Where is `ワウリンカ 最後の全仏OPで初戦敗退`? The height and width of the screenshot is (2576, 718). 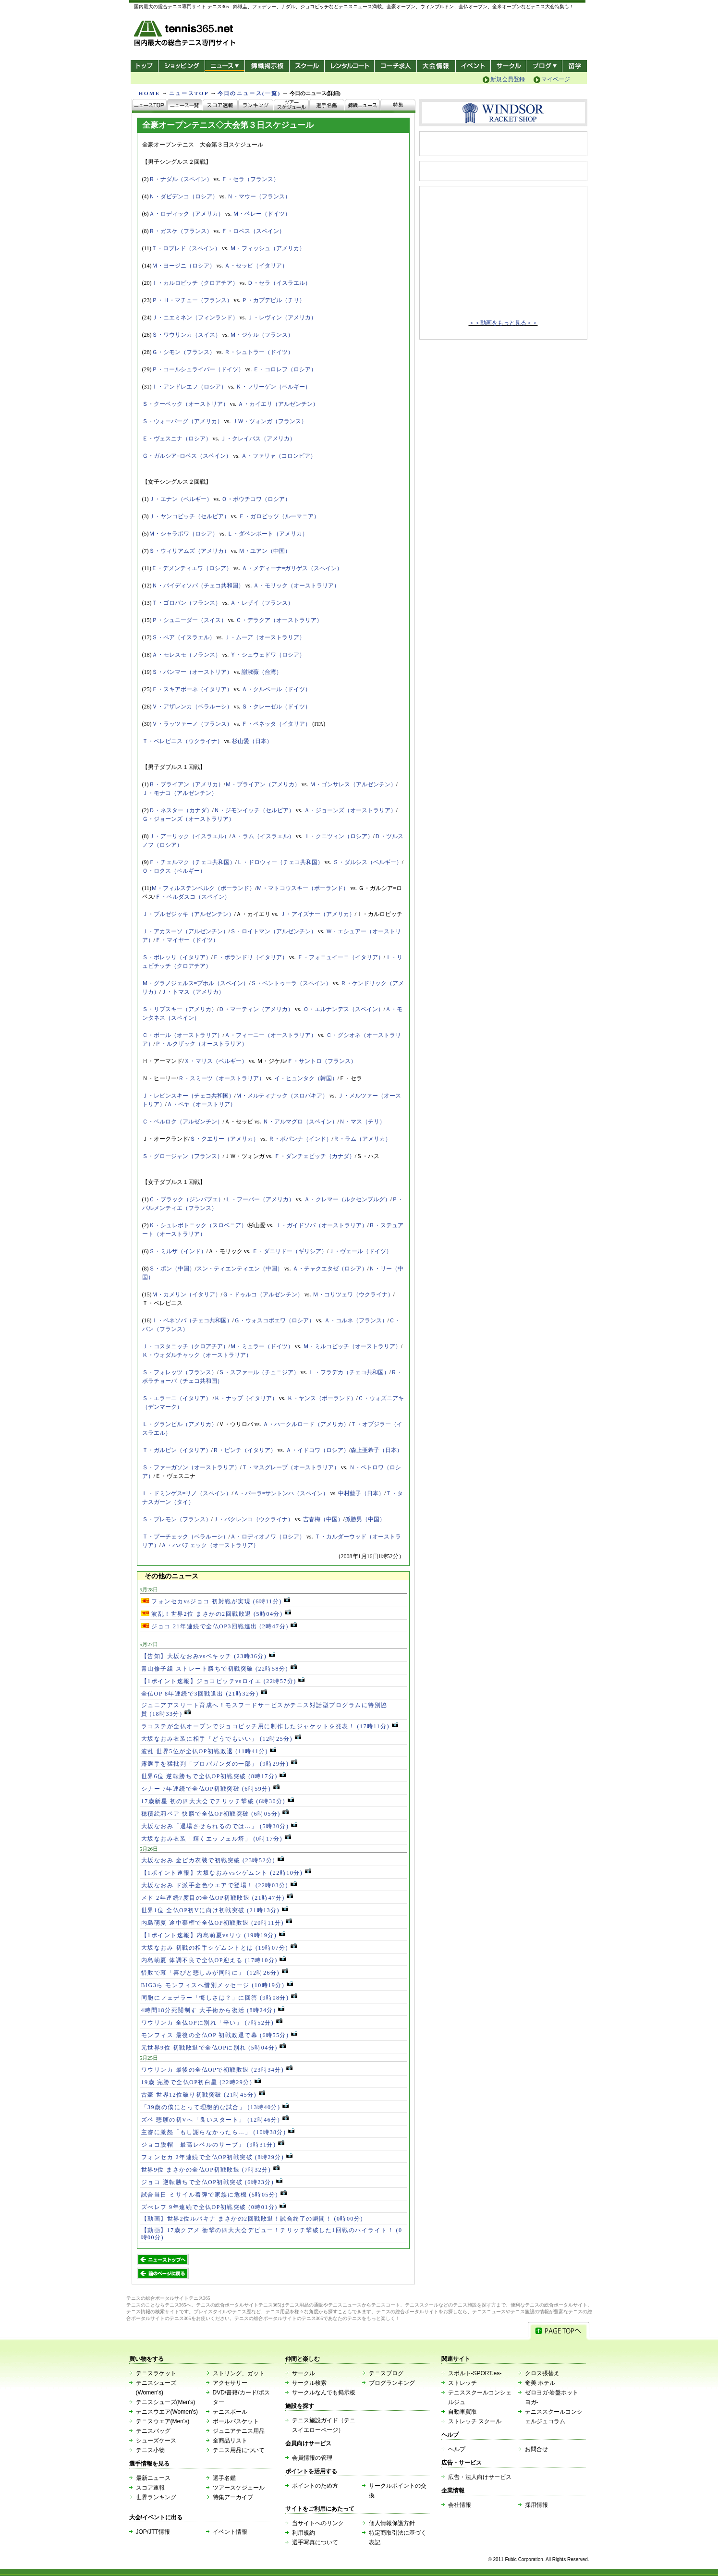 ワウリンカ 最後の全仏OPで初戦敗退 is located at coordinates (216, 2069).